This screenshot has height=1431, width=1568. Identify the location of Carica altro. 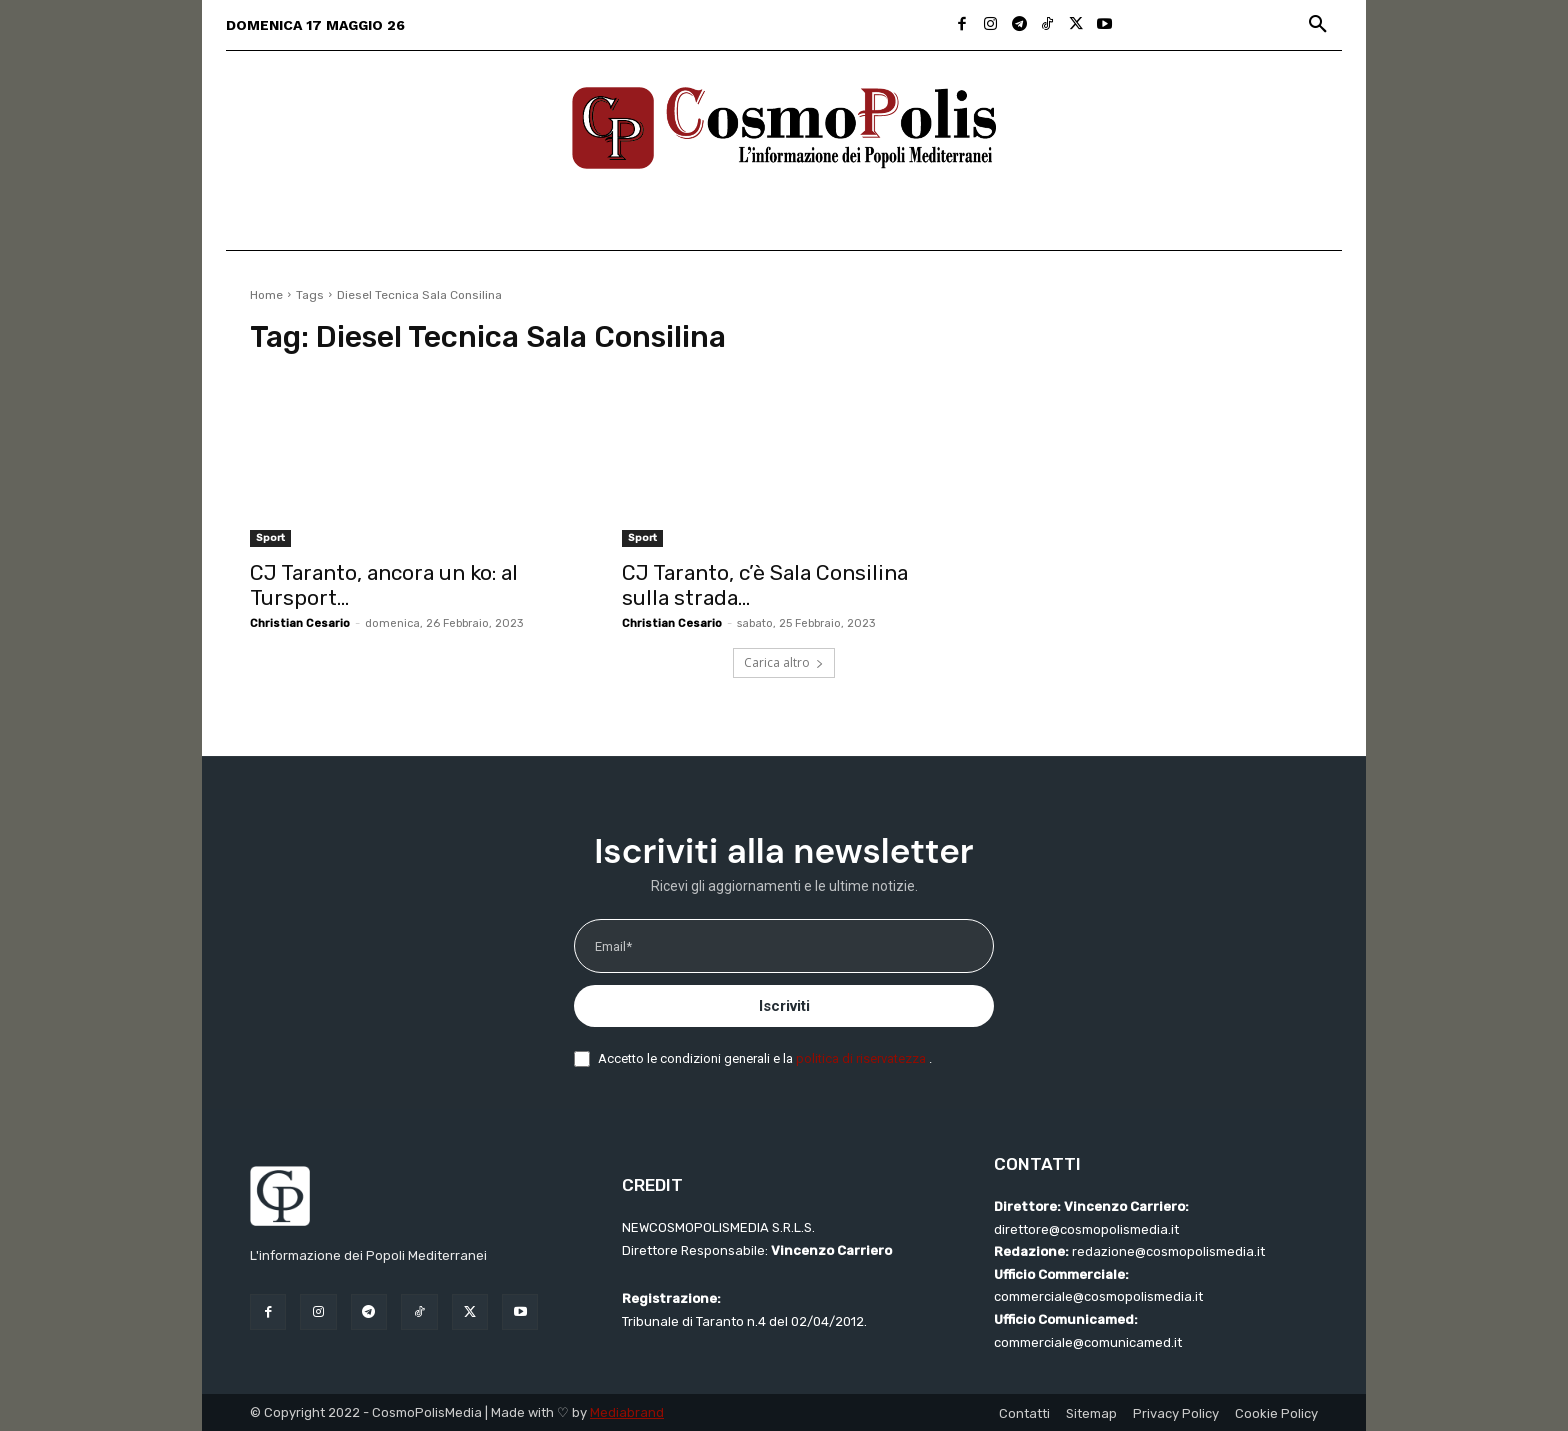
(784, 662).